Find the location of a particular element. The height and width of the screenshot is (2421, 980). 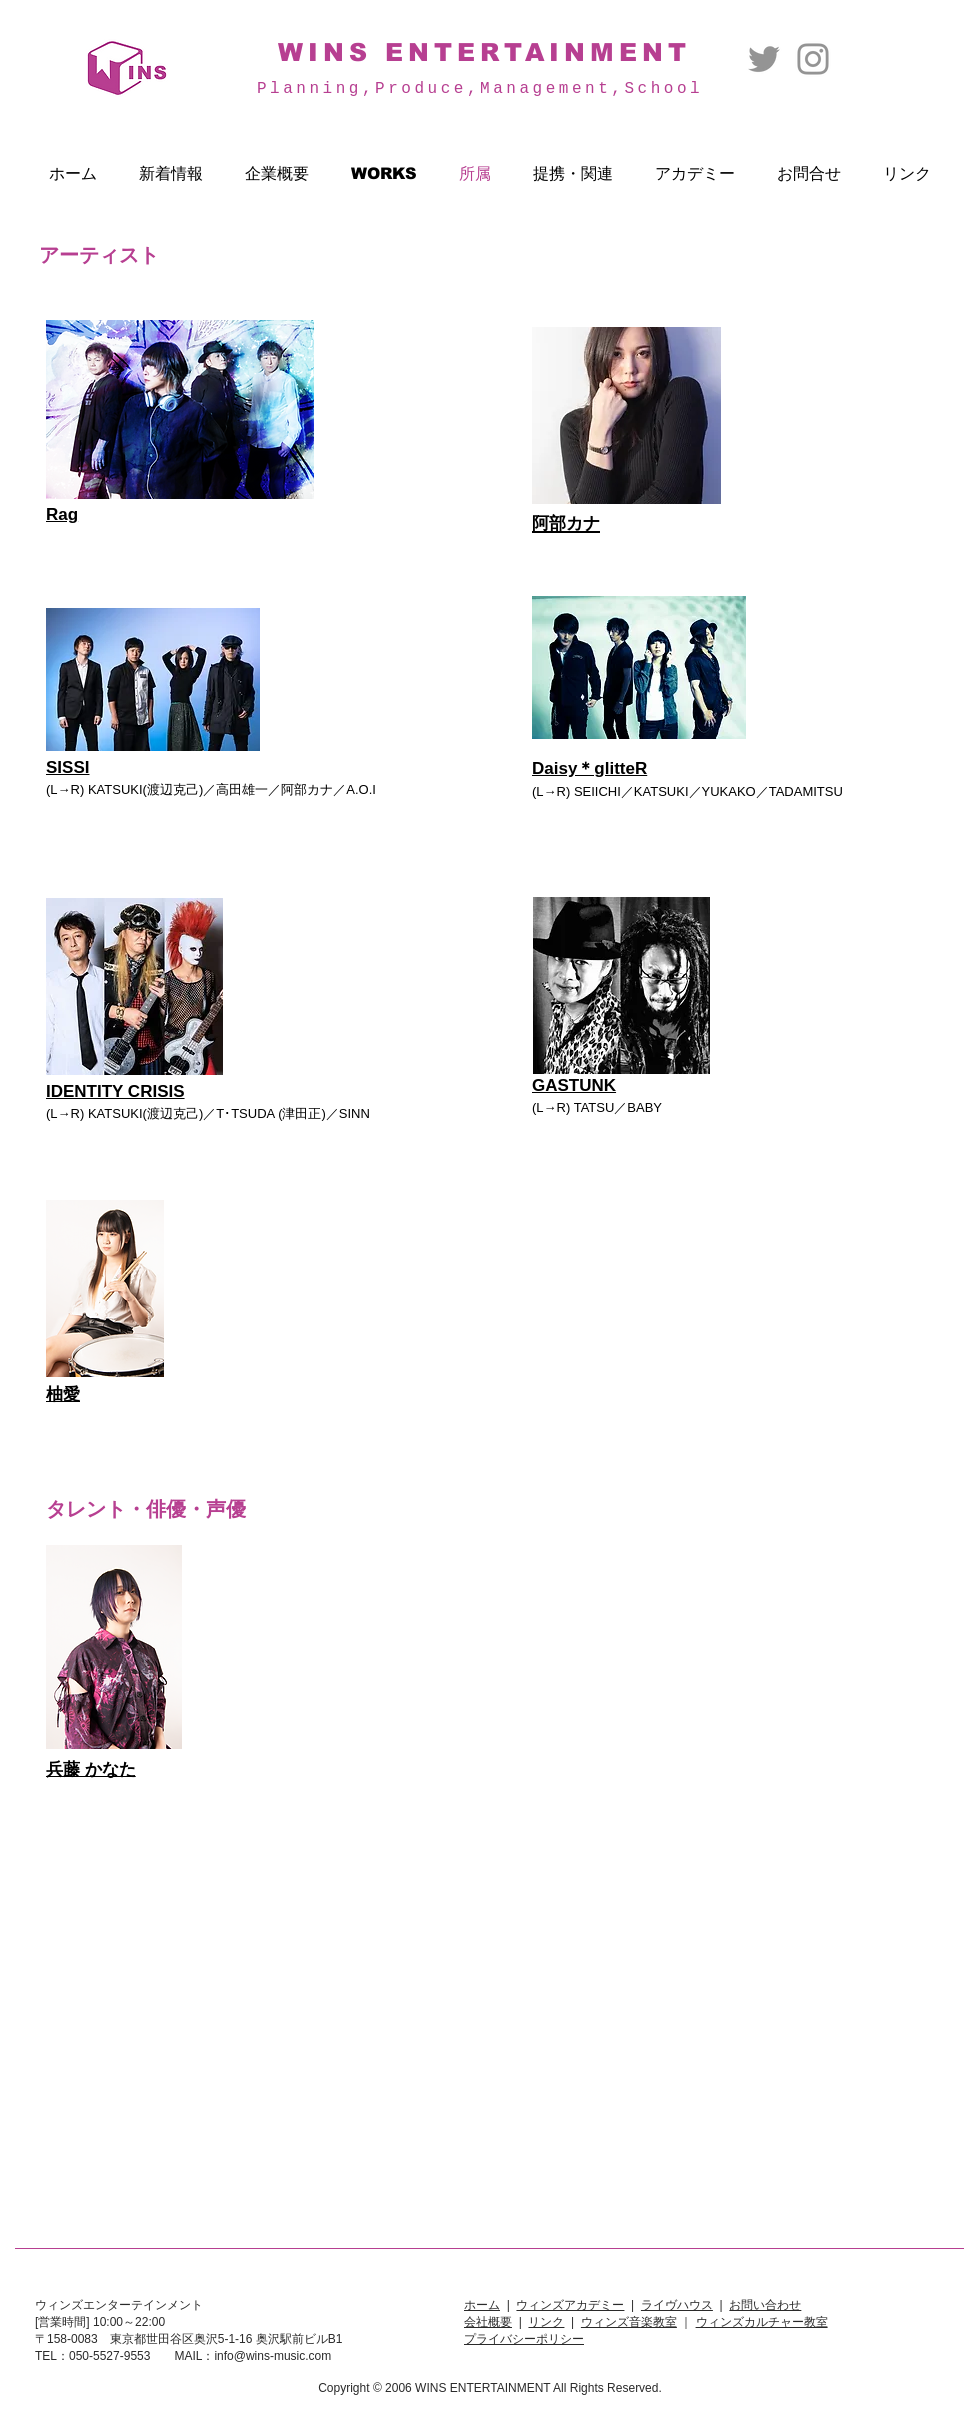

[Twitter] is located at coordinates (764, 59).